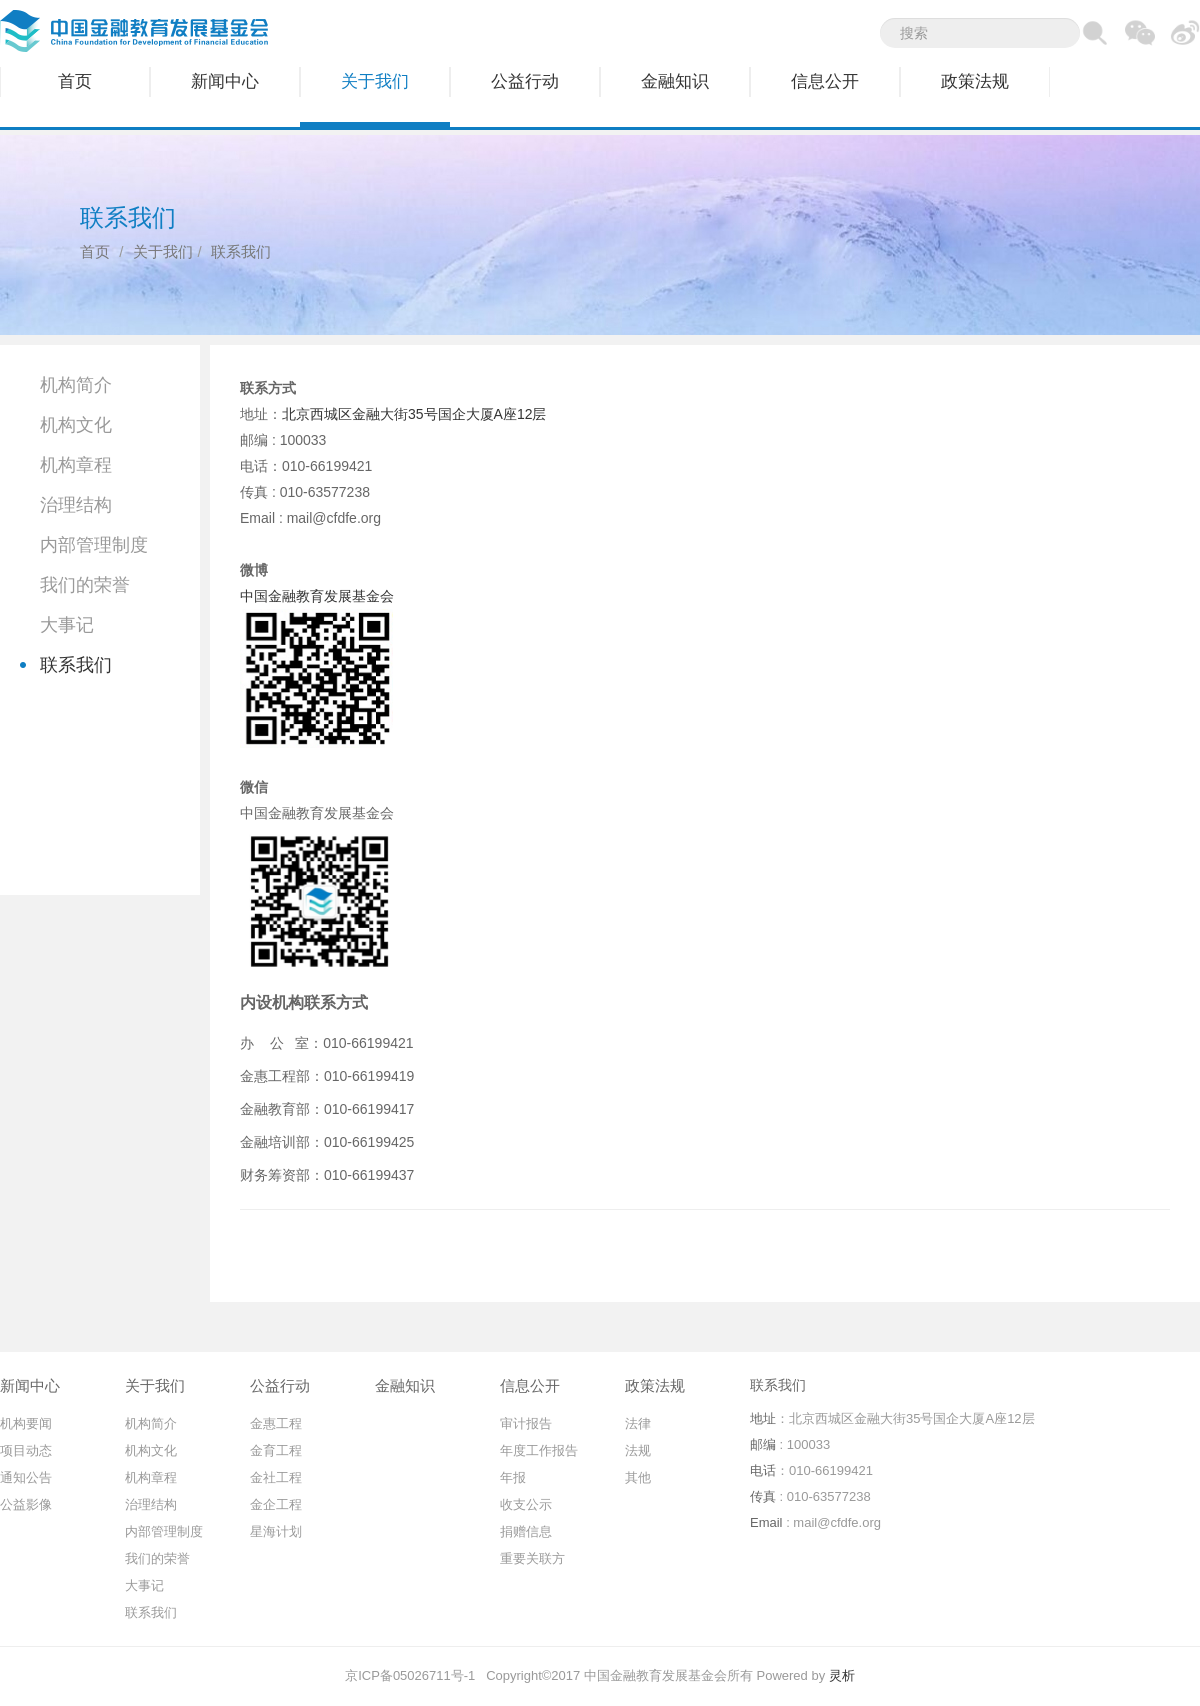 The width and height of the screenshot is (1200, 1706). I want to click on 大事记, so click(67, 625).